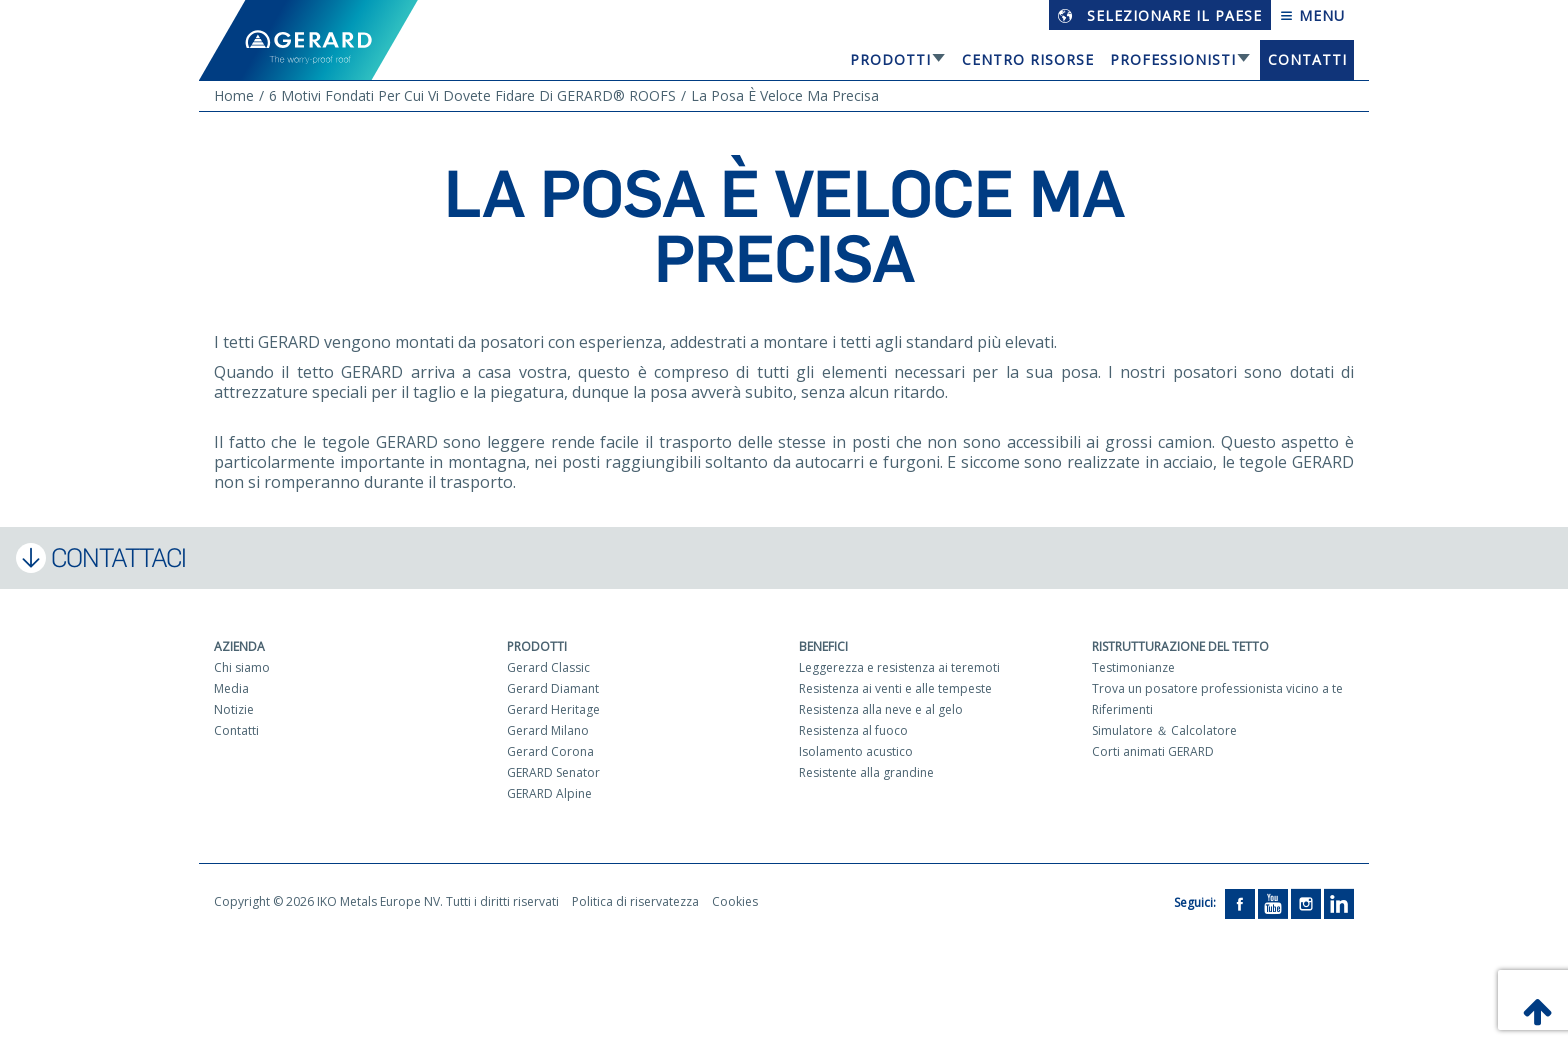 This screenshot has height=1044, width=1568. What do you see at coordinates (853, 730) in the screenshot?
I see `Resistenza al fuoco` at bounding box center [853, 730].